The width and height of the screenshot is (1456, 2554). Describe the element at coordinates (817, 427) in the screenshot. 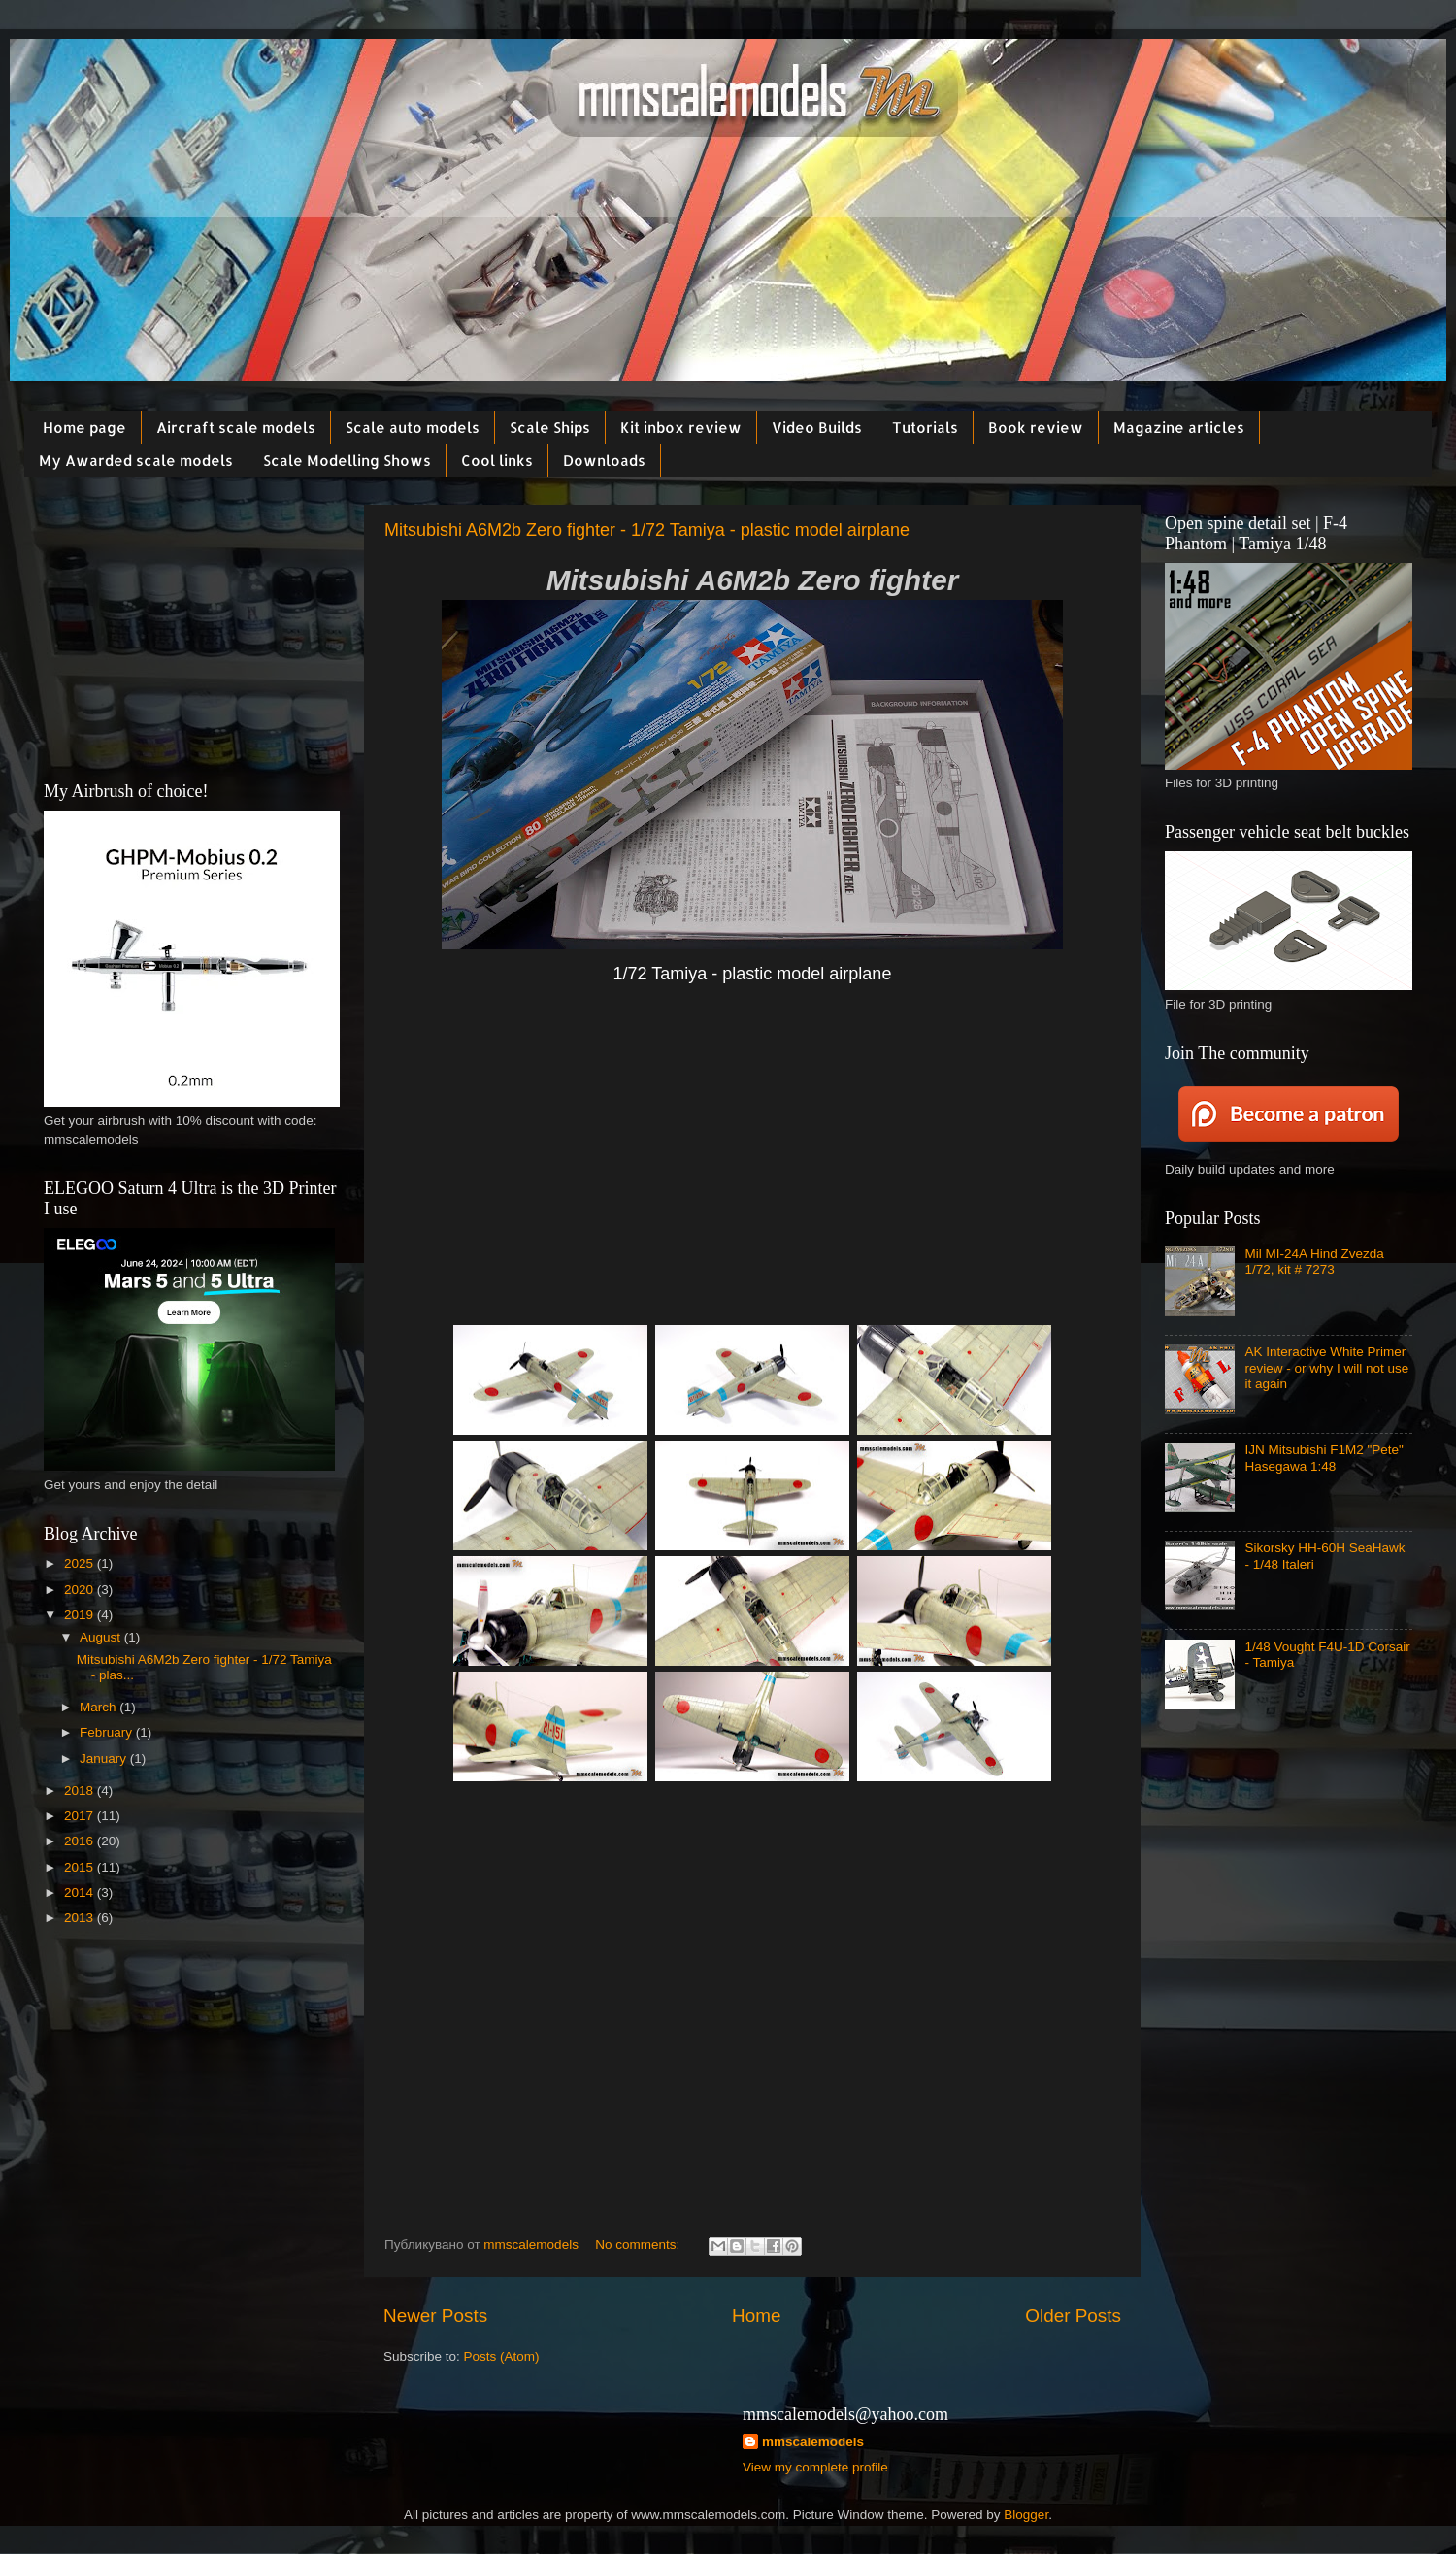

I see `Video Builds` at that location.